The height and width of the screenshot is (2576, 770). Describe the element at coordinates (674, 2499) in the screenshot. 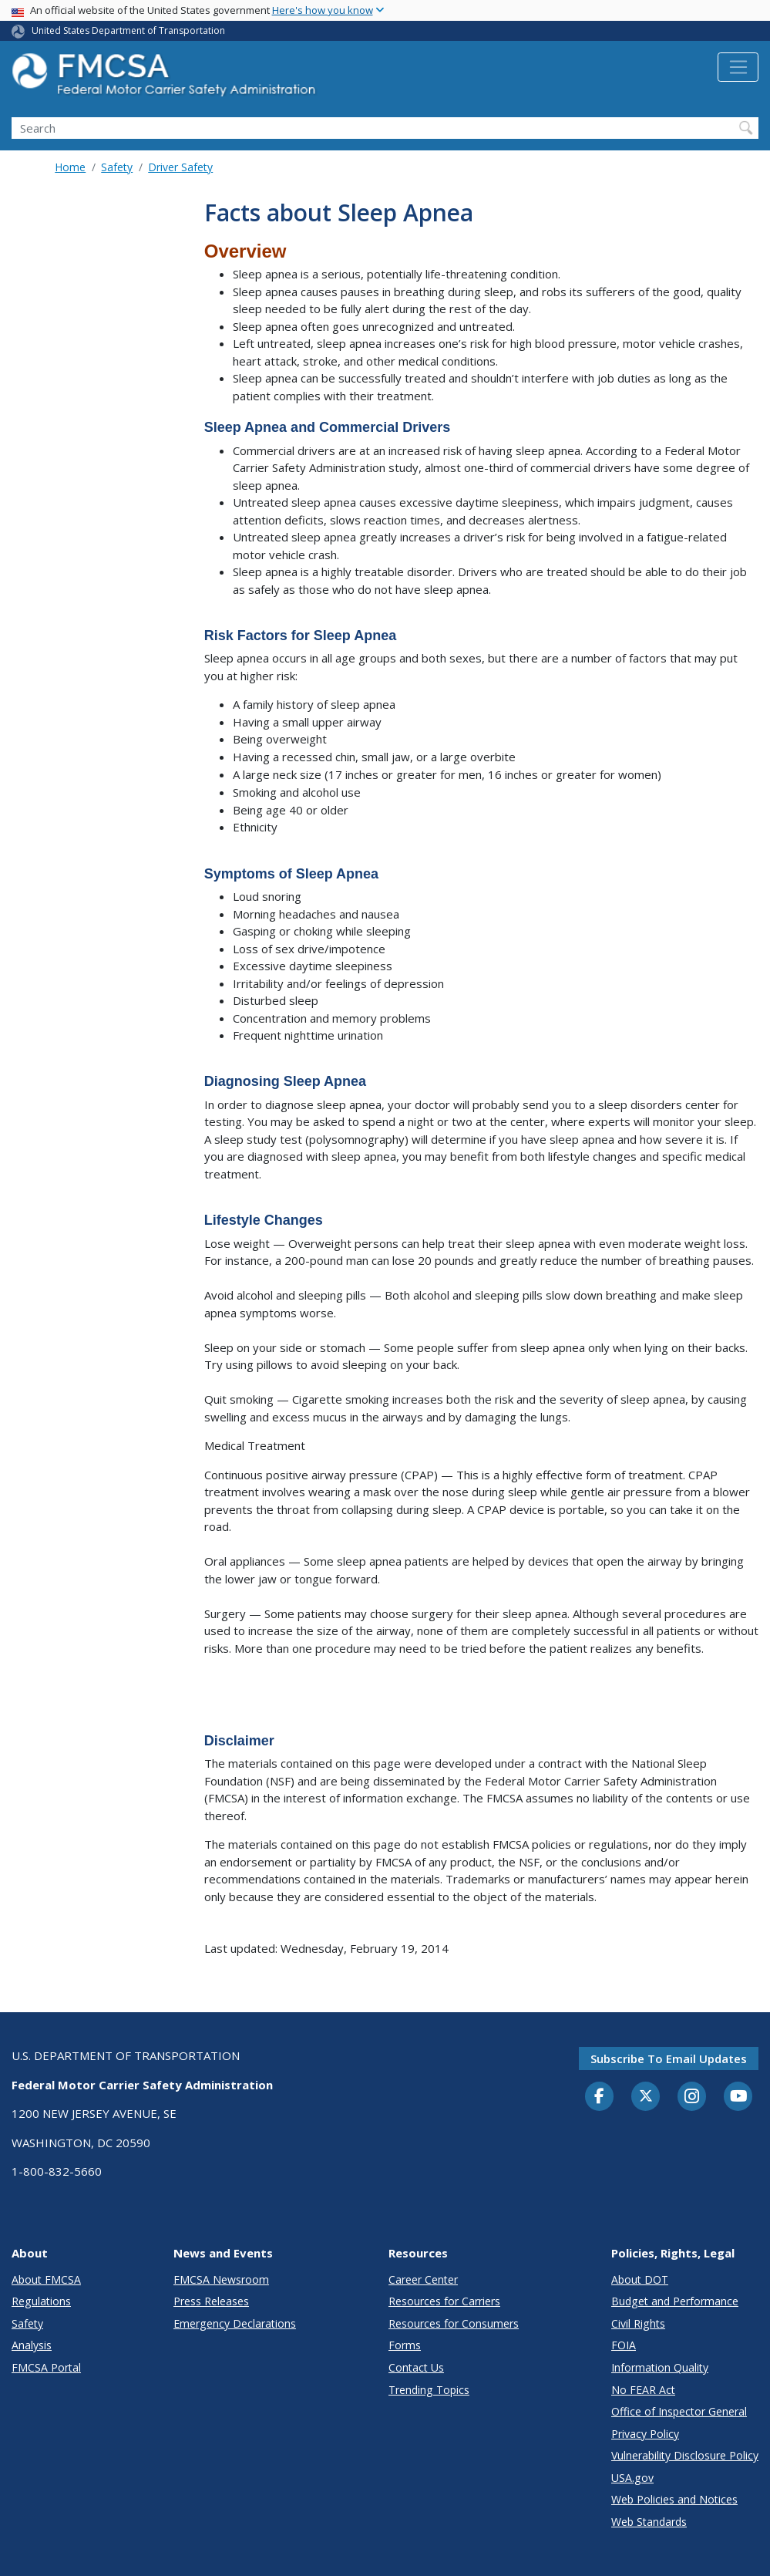

I see `Web Policies and Notices` at that location.